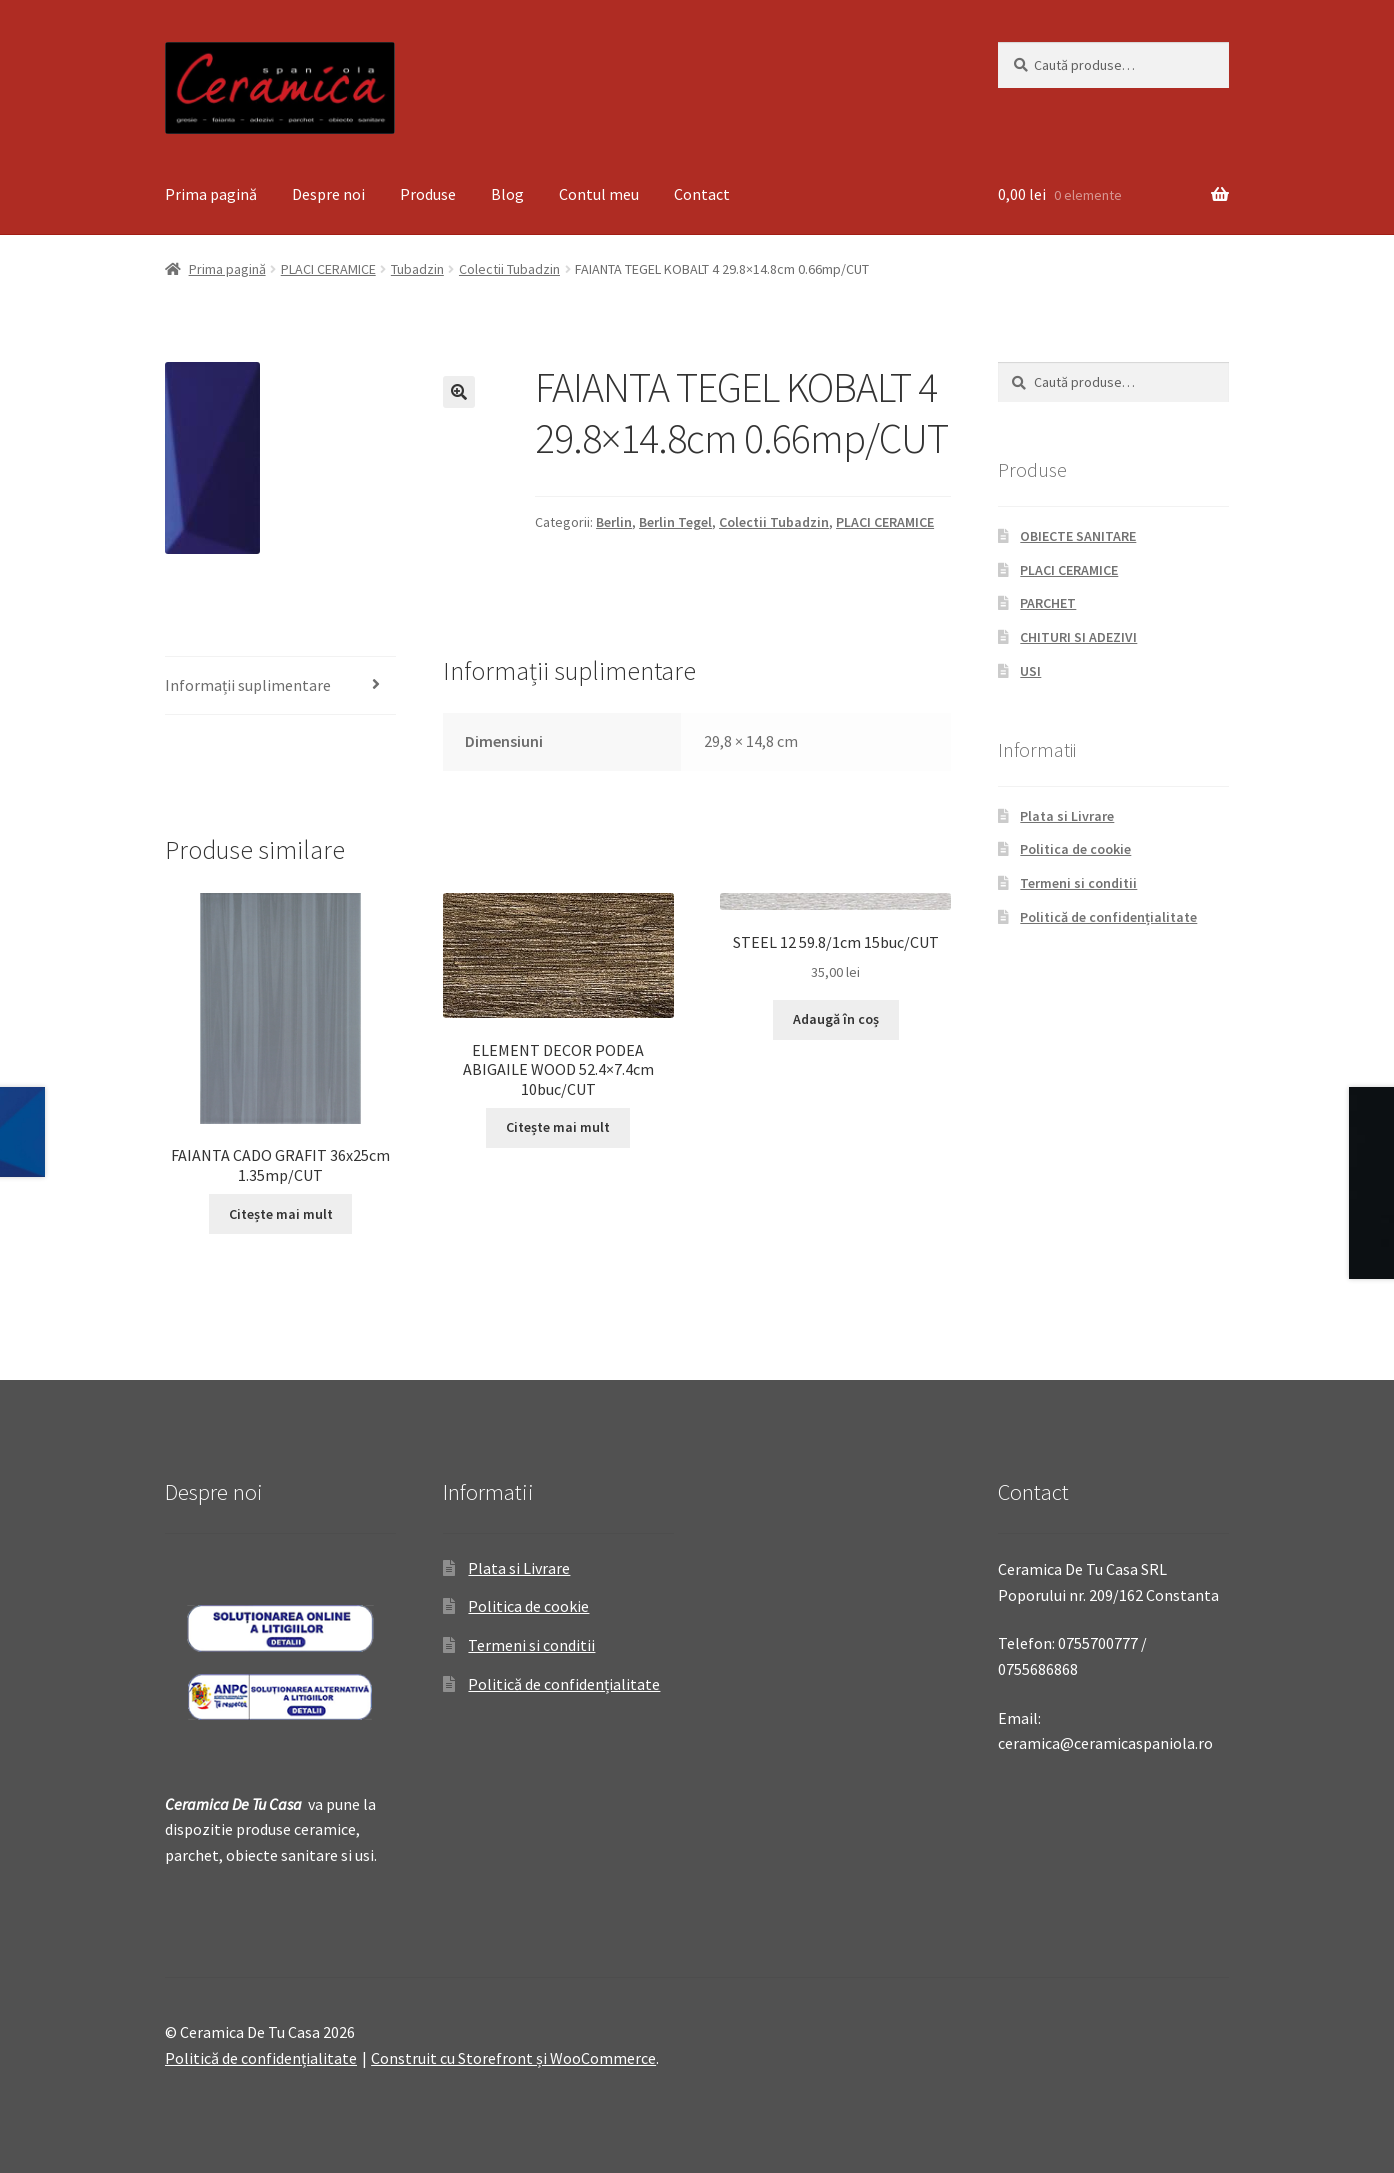 The height and width of the screenshot is (2173, 1394). What do you see at coordinates (675, 522) in the screenshot?
I see `Berlin Tegel` at bounding box center [675, 522].